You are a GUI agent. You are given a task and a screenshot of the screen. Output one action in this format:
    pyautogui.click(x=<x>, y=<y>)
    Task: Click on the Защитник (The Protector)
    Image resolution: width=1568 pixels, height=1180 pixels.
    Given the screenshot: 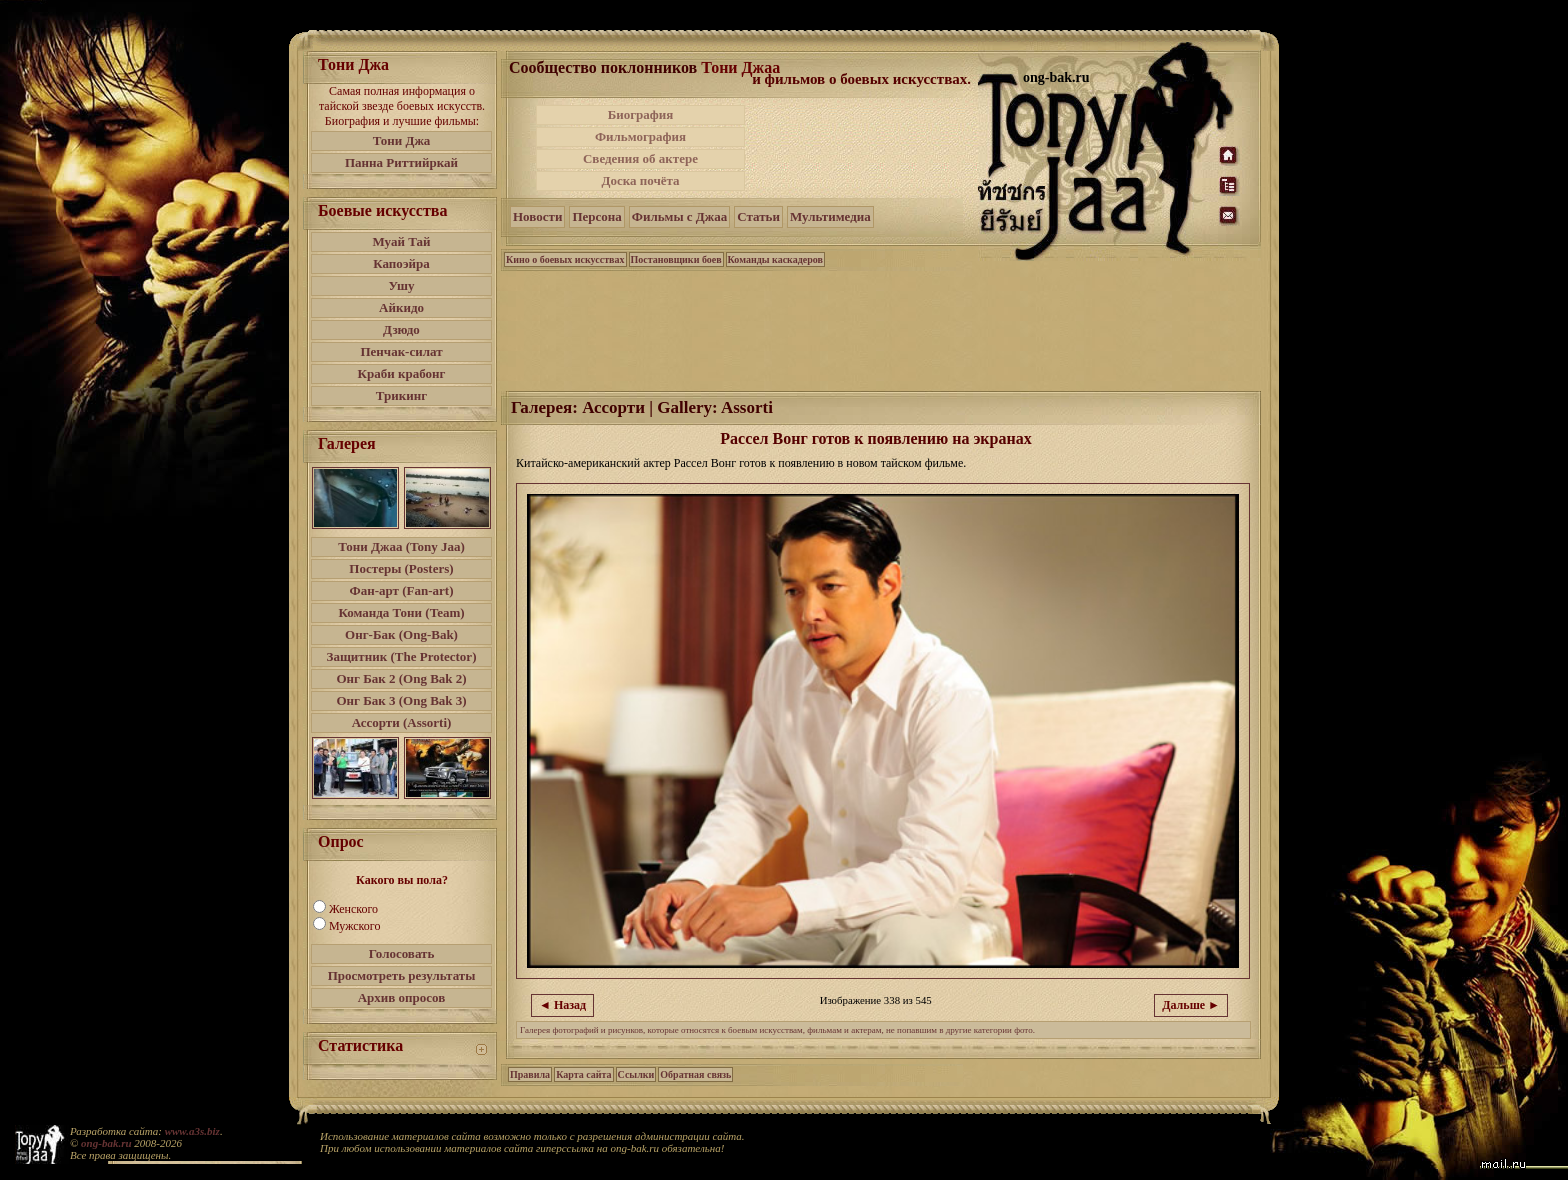 What is the action you would take?
    pyautogui.click(x=402, y=656)
    